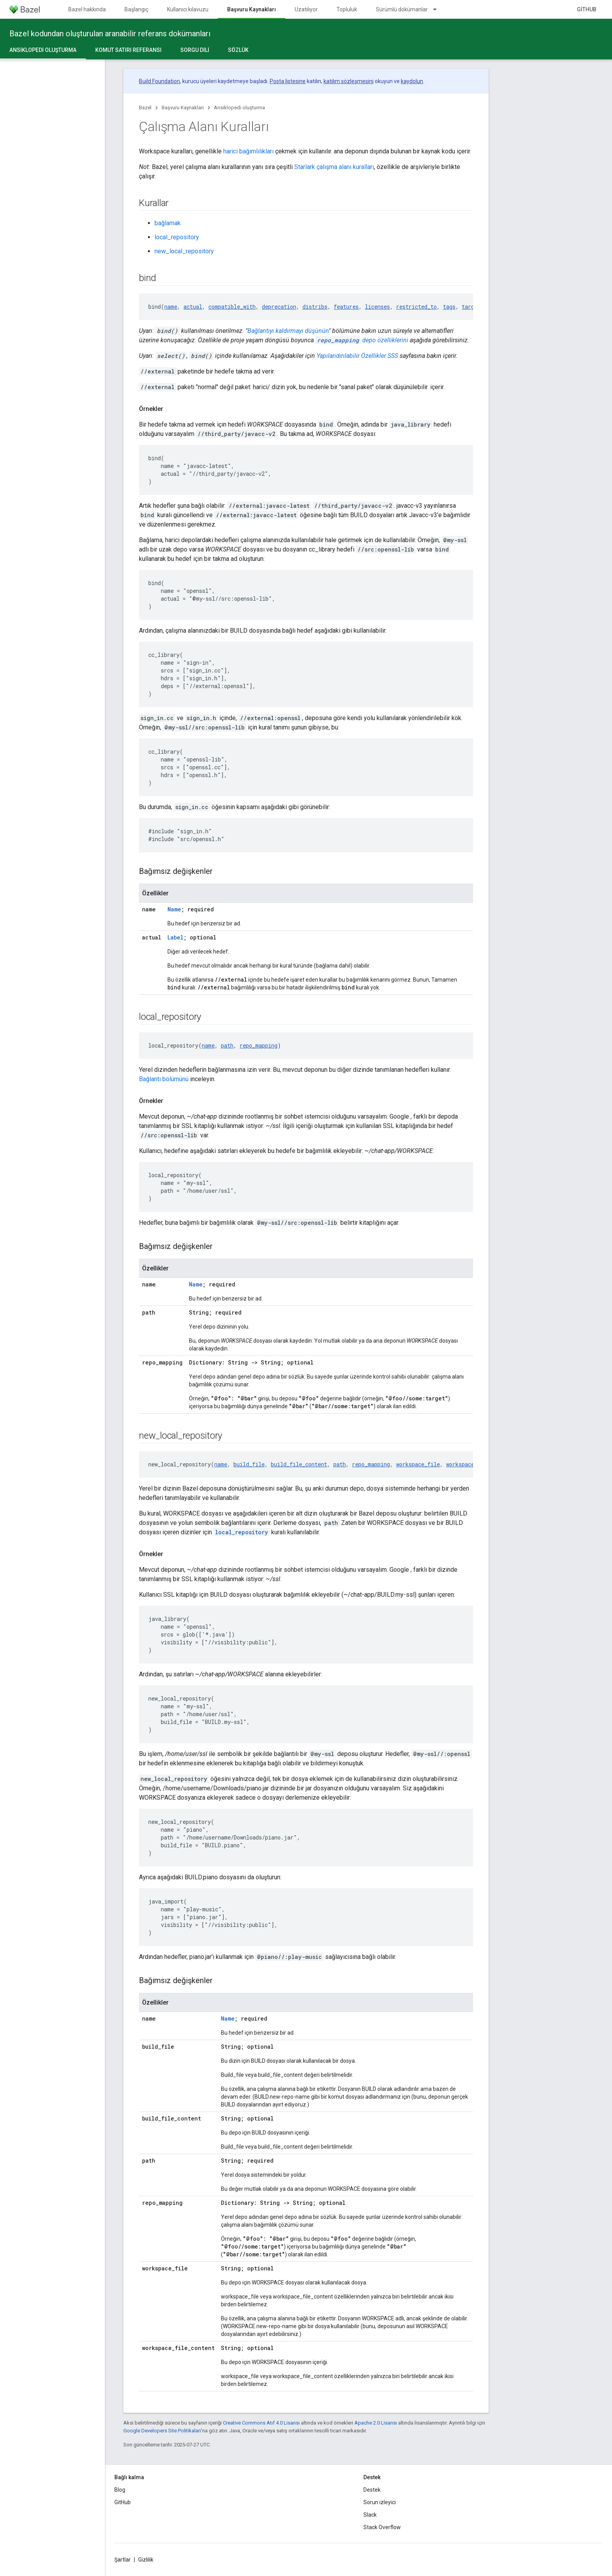  Describe the element at coordinates (382, 2527) in the screenshot. I see `Stack Overflow` at that location.